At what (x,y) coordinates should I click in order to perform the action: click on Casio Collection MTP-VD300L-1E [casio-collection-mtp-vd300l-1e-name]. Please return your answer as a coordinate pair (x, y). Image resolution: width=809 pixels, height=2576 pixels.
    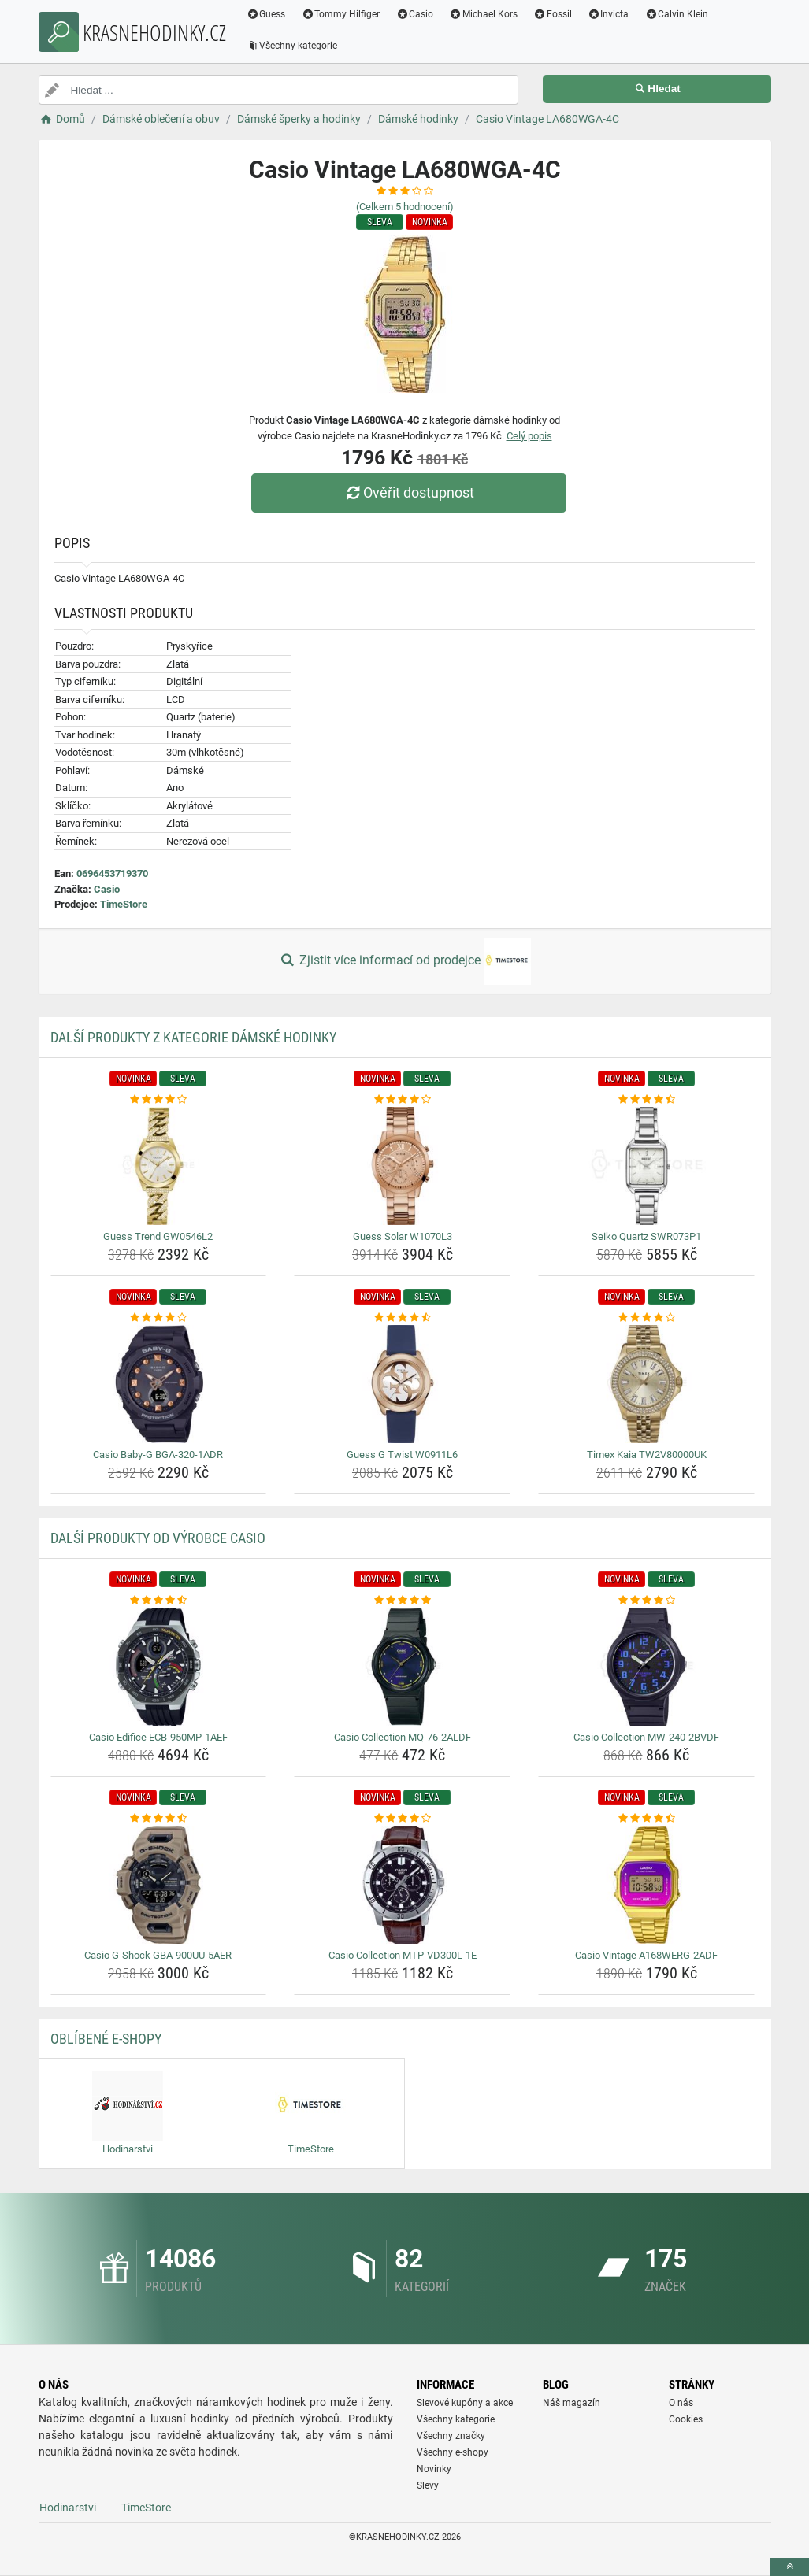
    Looking at the image, I should click on (402, 1955).